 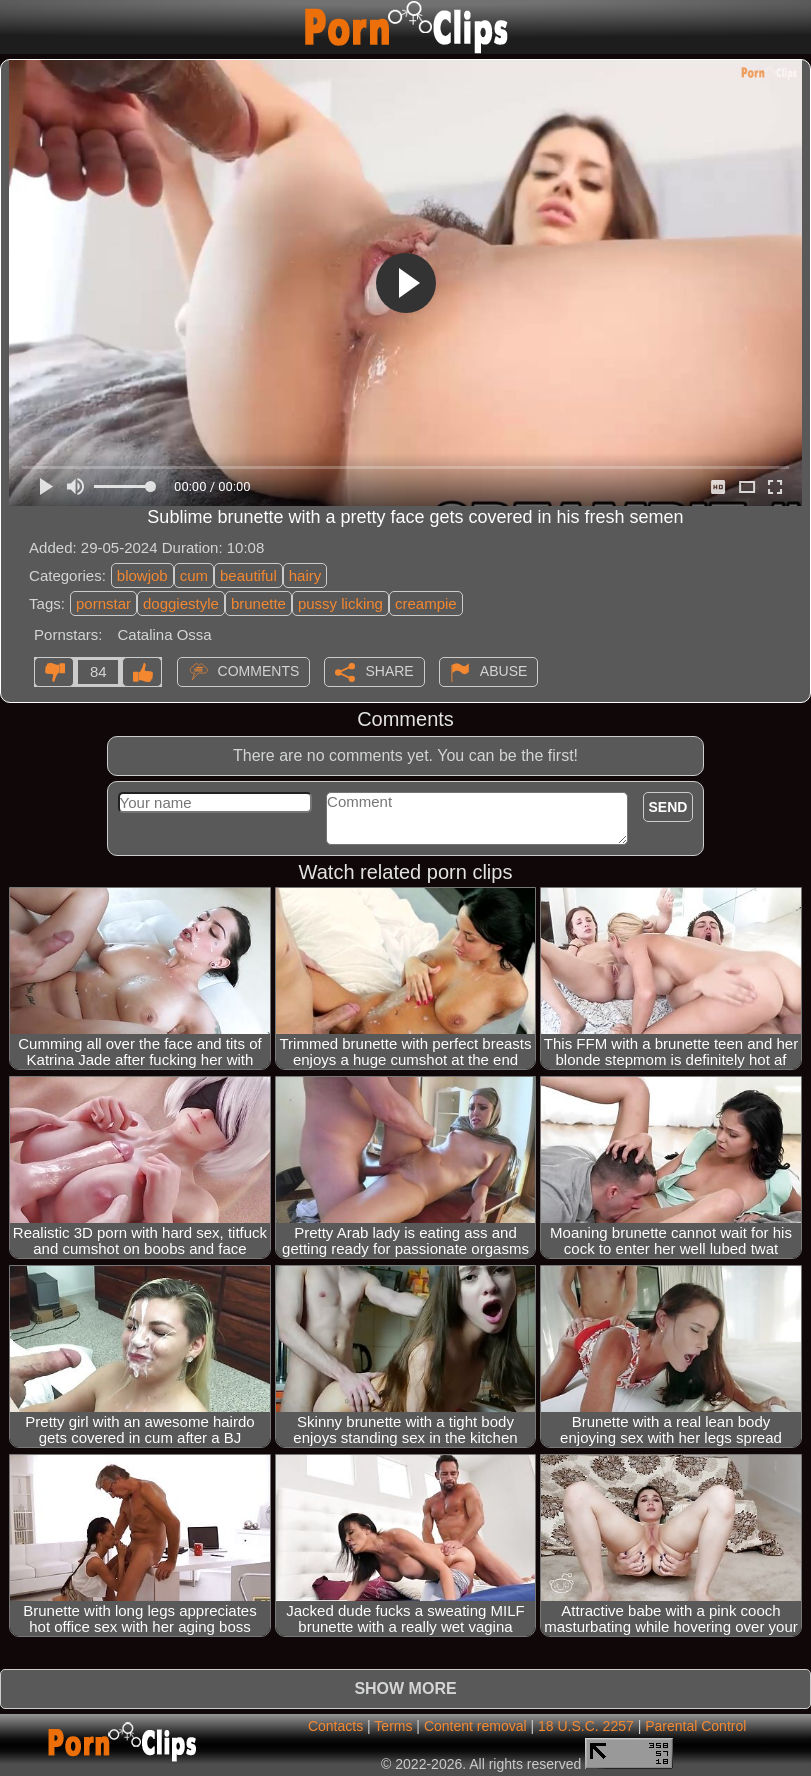 I want to click on Abuse, so click(x=503, y=671).